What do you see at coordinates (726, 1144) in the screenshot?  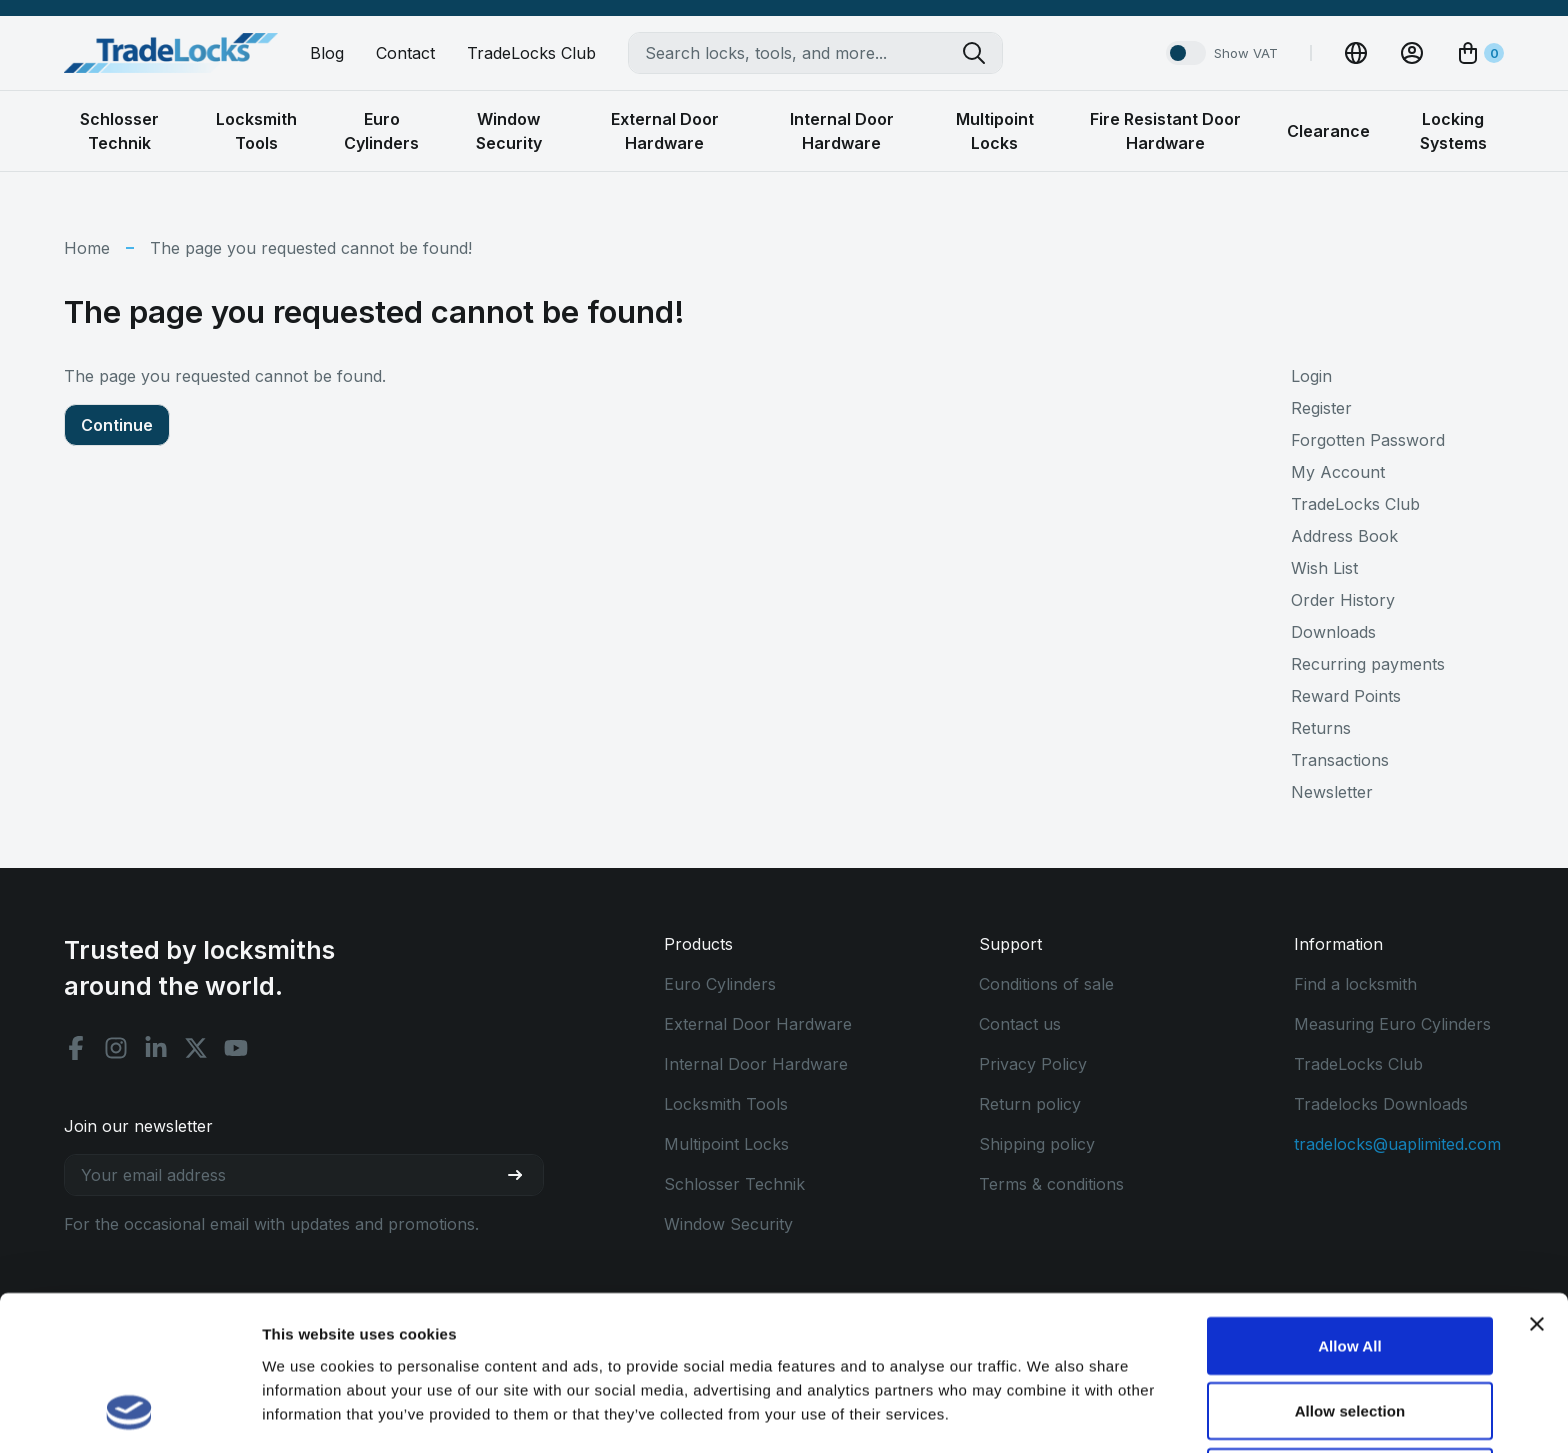 I see `Multipoint Locks` at bounding box center [726, 1144].